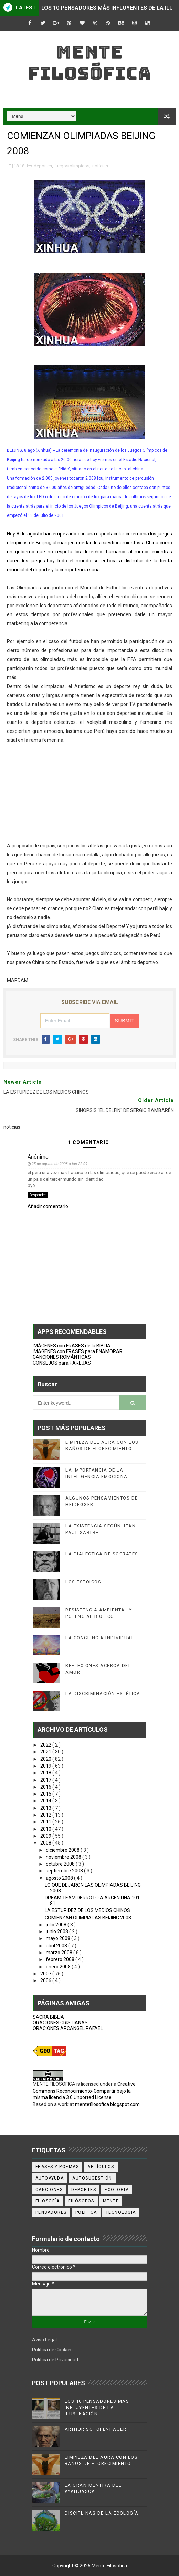  Describe the element at coordinates (43, 165) in the screenshot. I see `deportes` at that location.